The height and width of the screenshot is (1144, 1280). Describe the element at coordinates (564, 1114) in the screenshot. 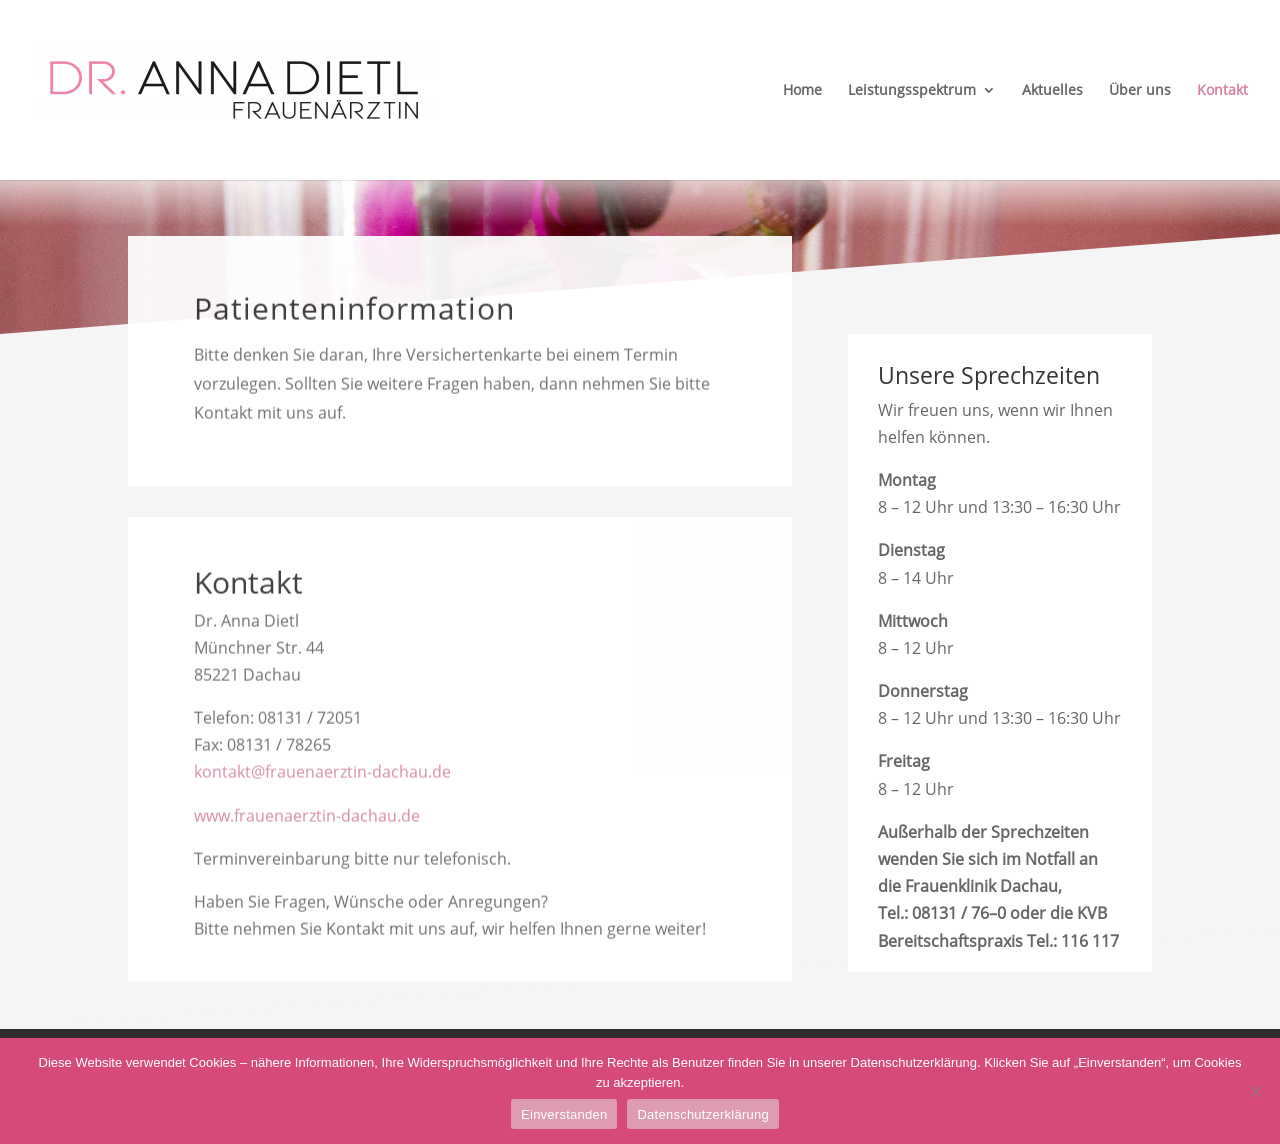

I see `Einverstanden` at that location.